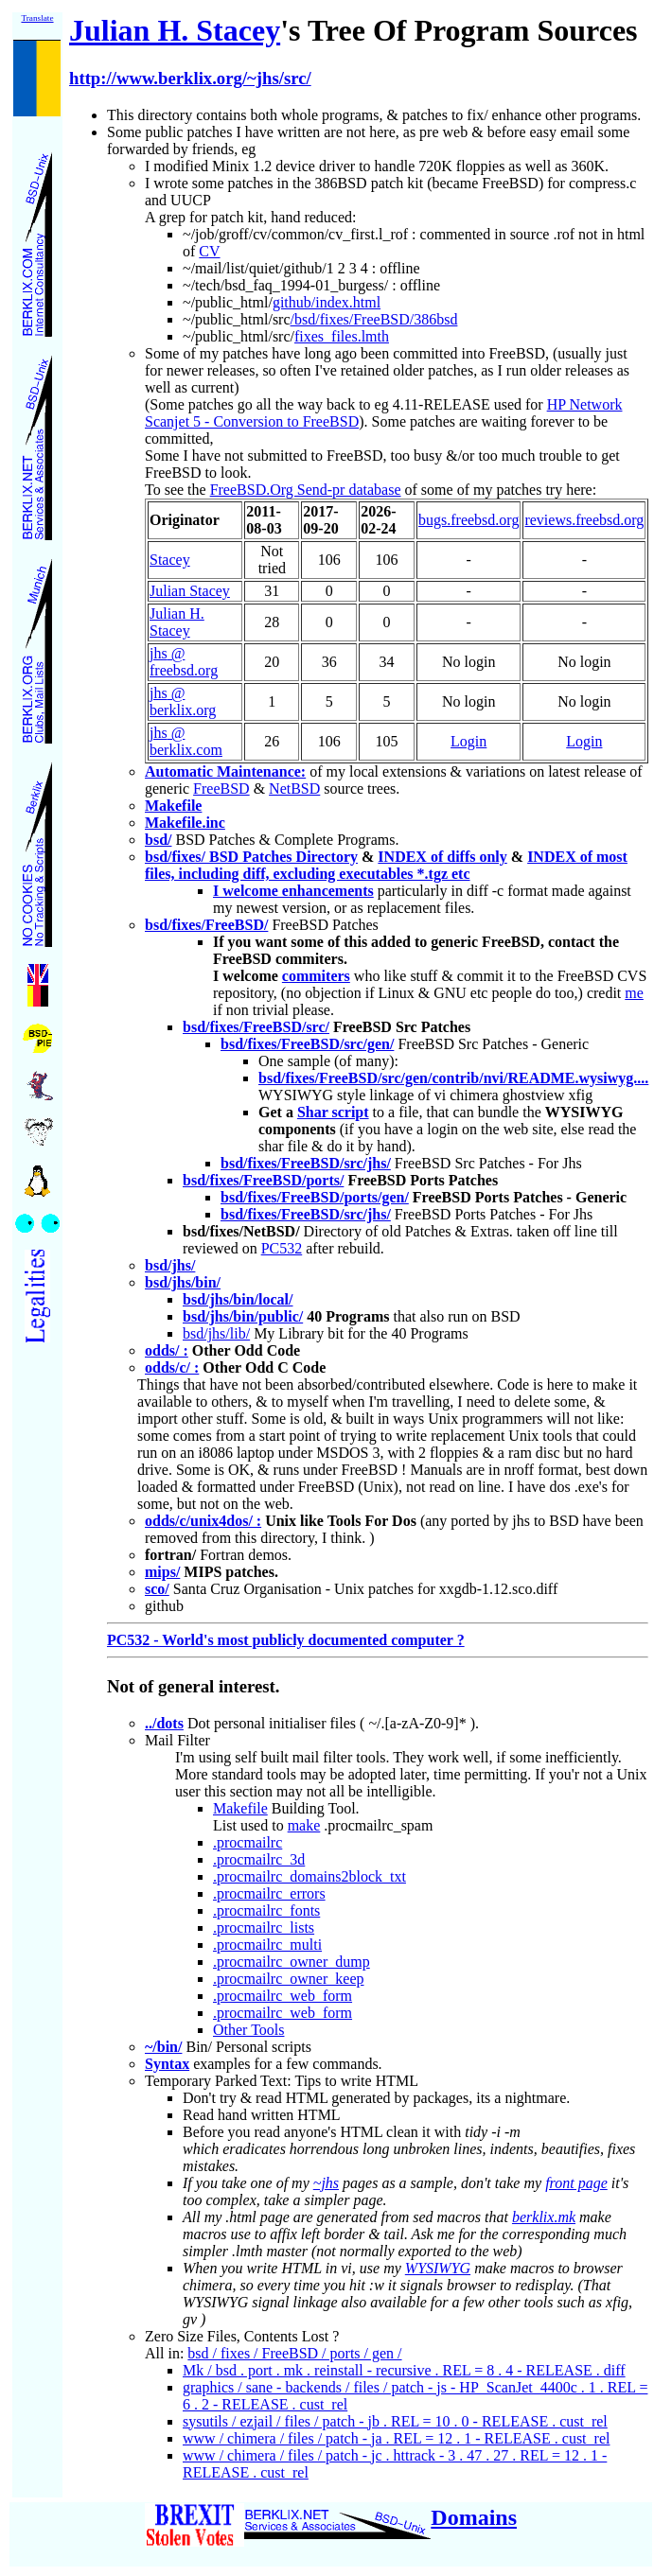 This screenshot has height=2576, width=654. I want to click on Domains, so click(474, 2517).